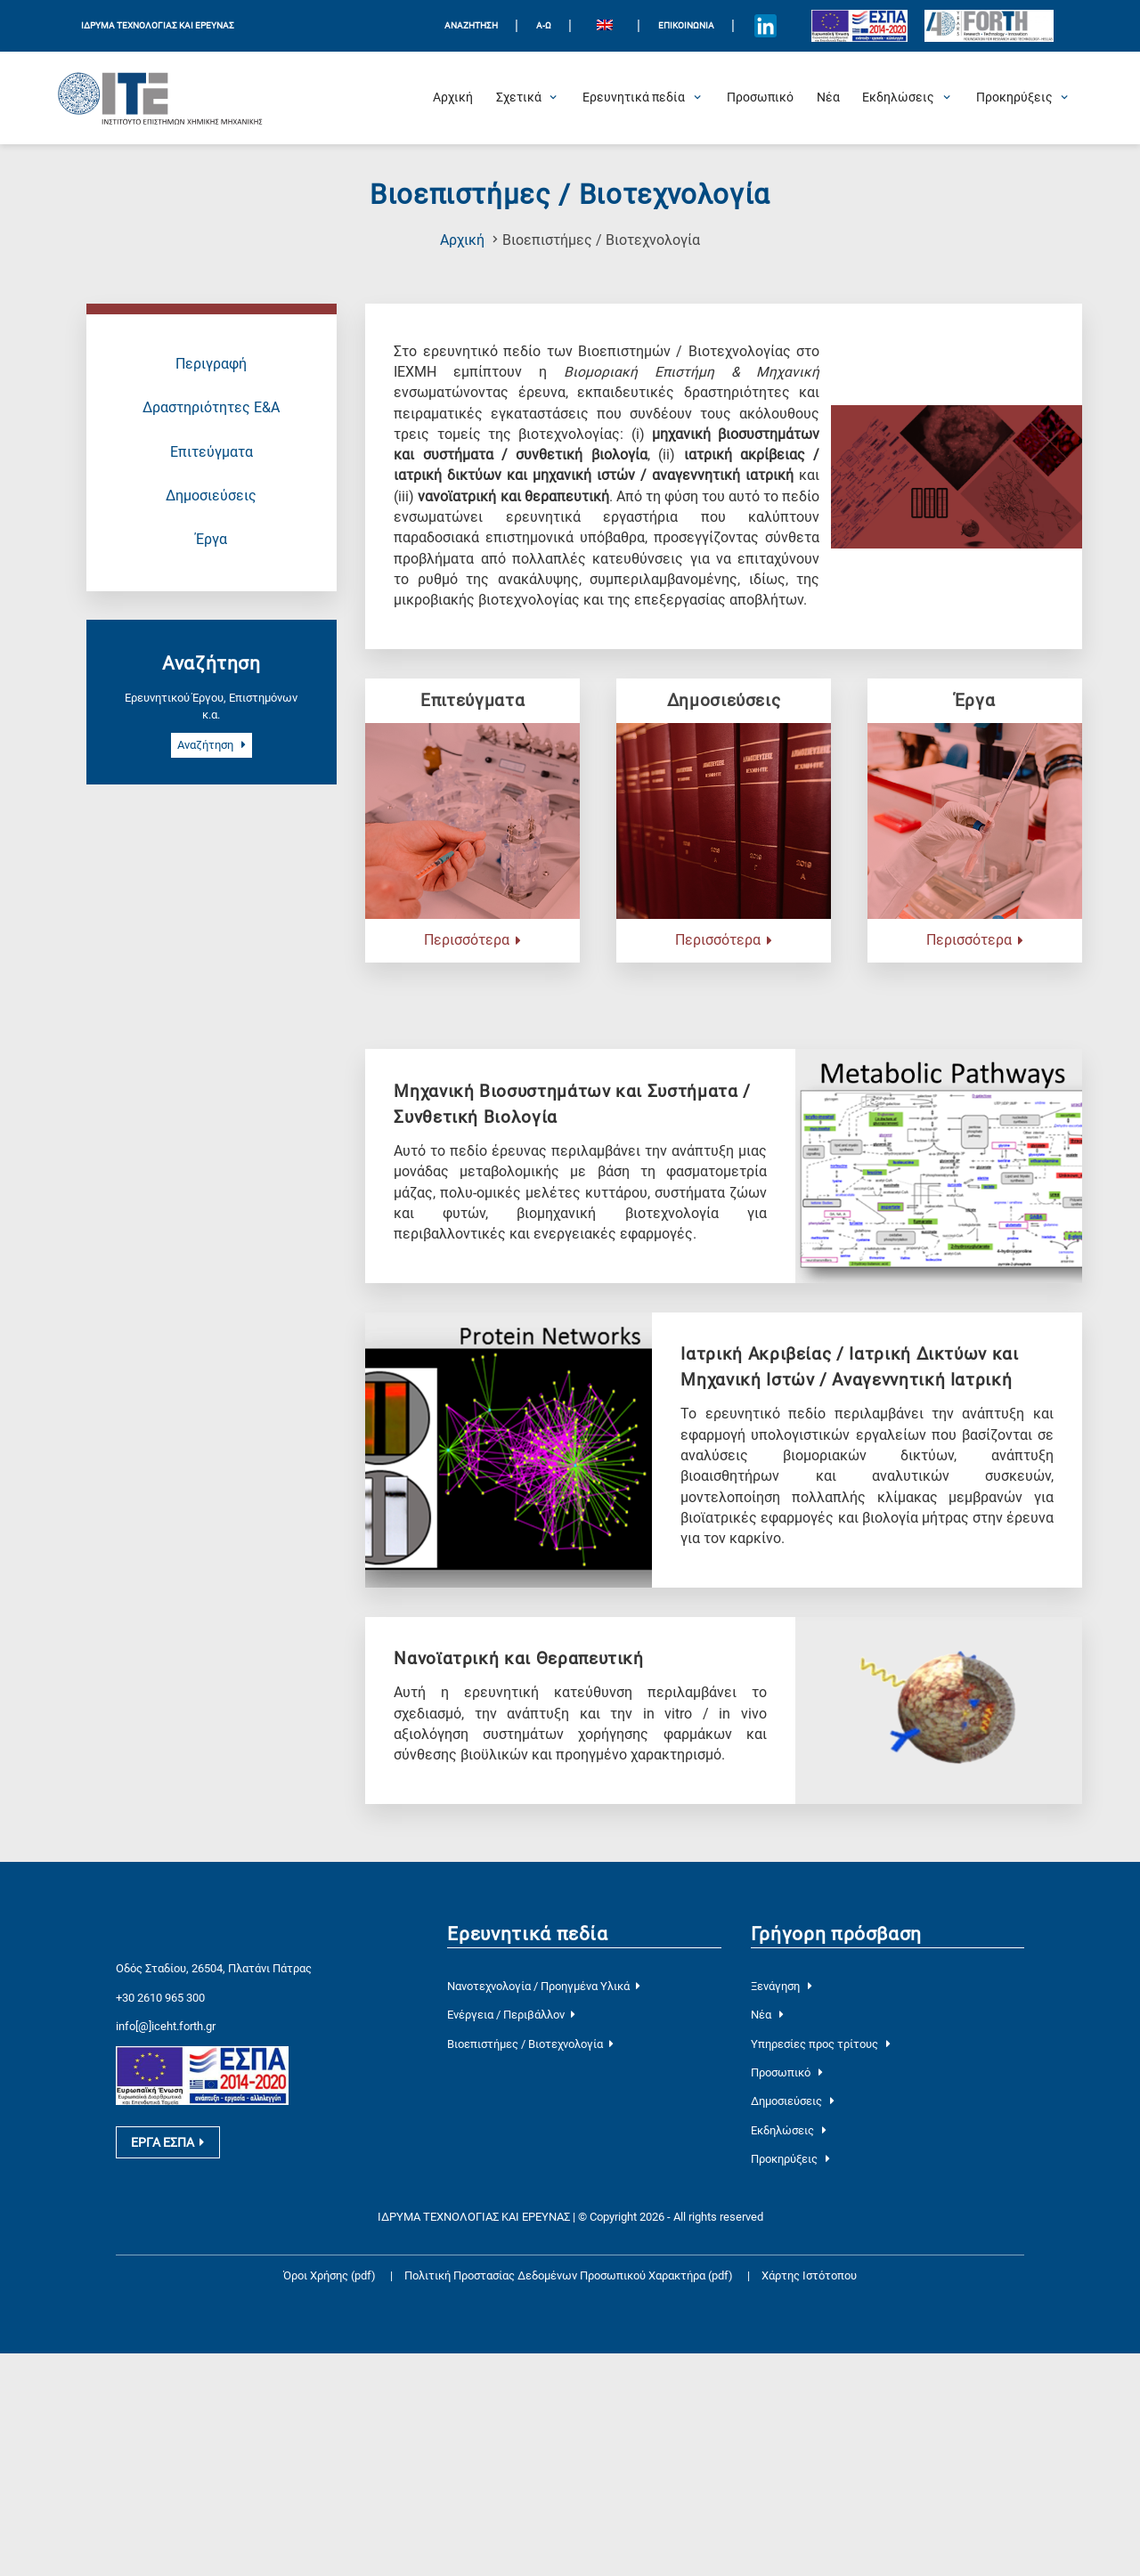  Describe the element at coordinates (453, 98) in the screenshot. I see `[Αρχική]` at that location.